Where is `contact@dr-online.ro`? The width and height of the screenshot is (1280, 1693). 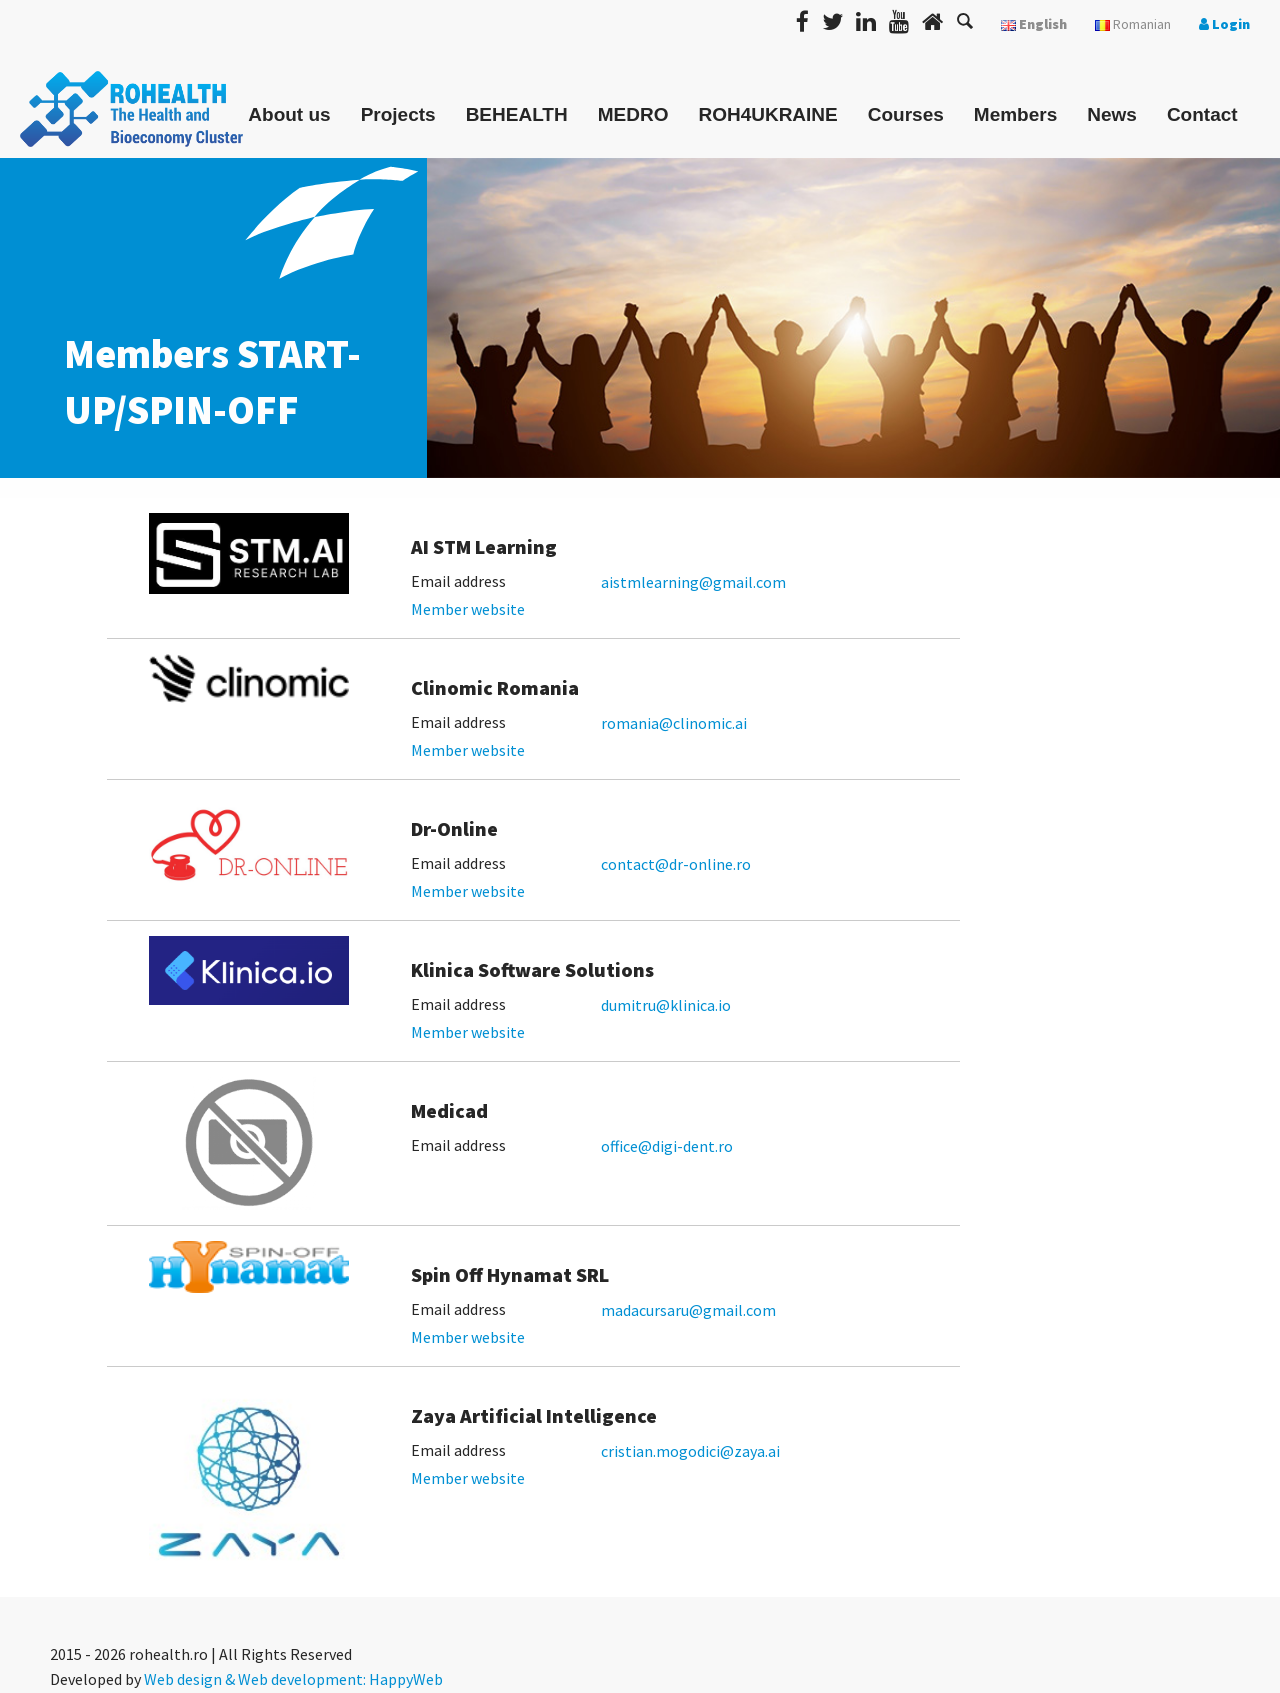 contact@dr-online.ro is located at coordinates (676, 864).